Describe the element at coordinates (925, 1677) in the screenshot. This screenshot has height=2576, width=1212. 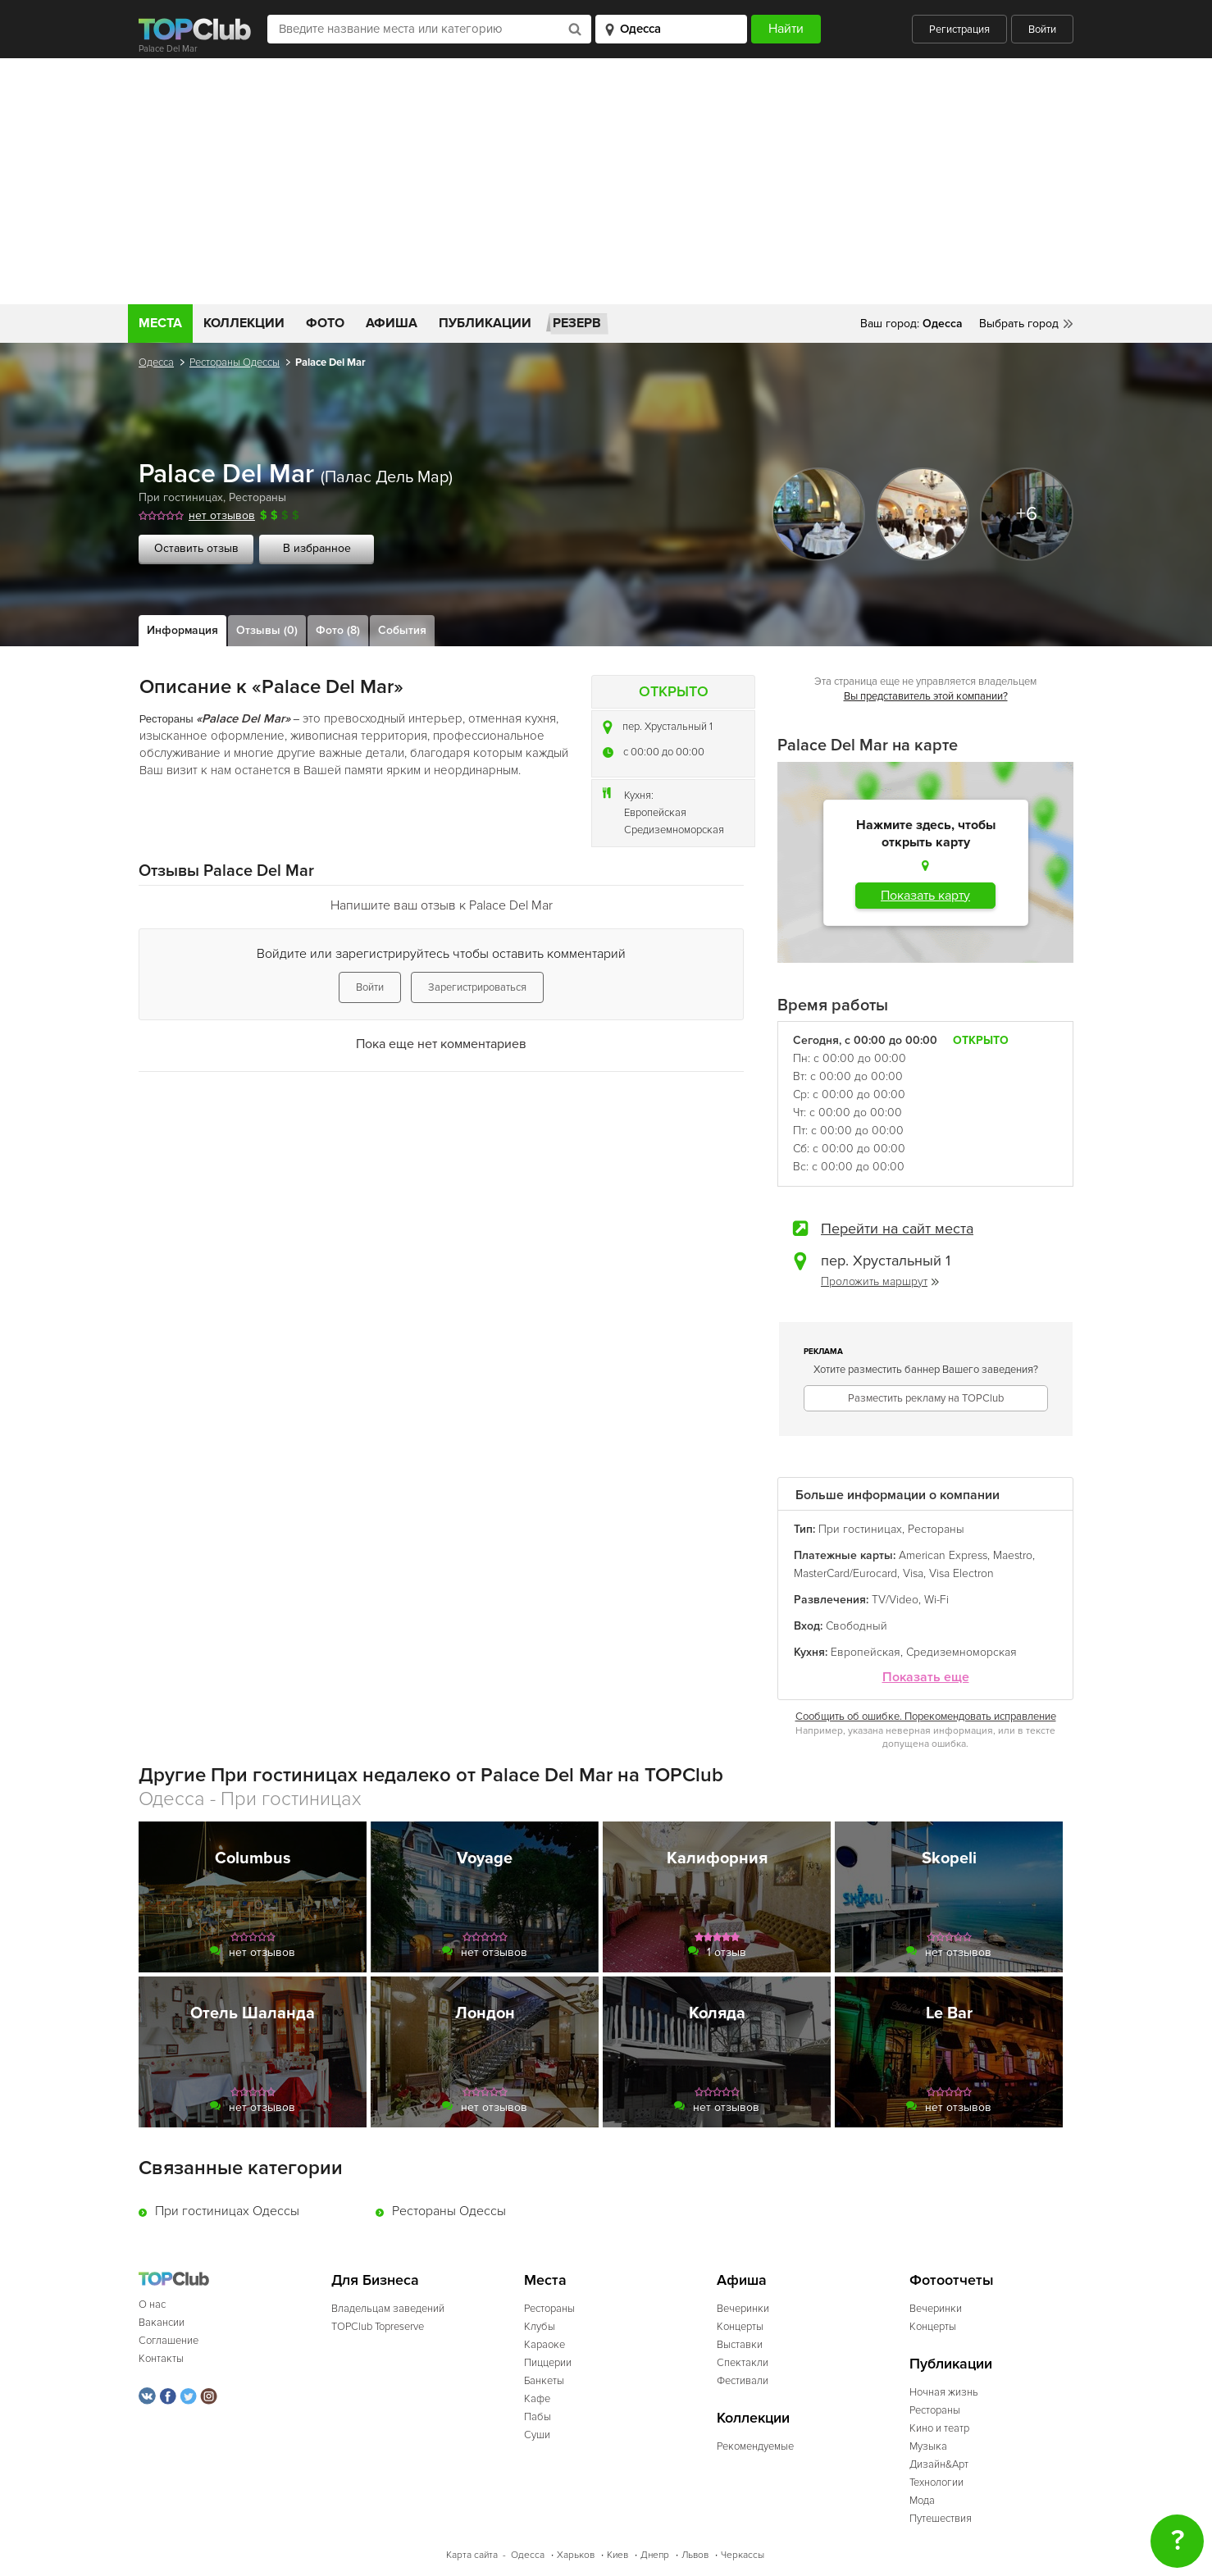
I see `Показать еще` at that location.